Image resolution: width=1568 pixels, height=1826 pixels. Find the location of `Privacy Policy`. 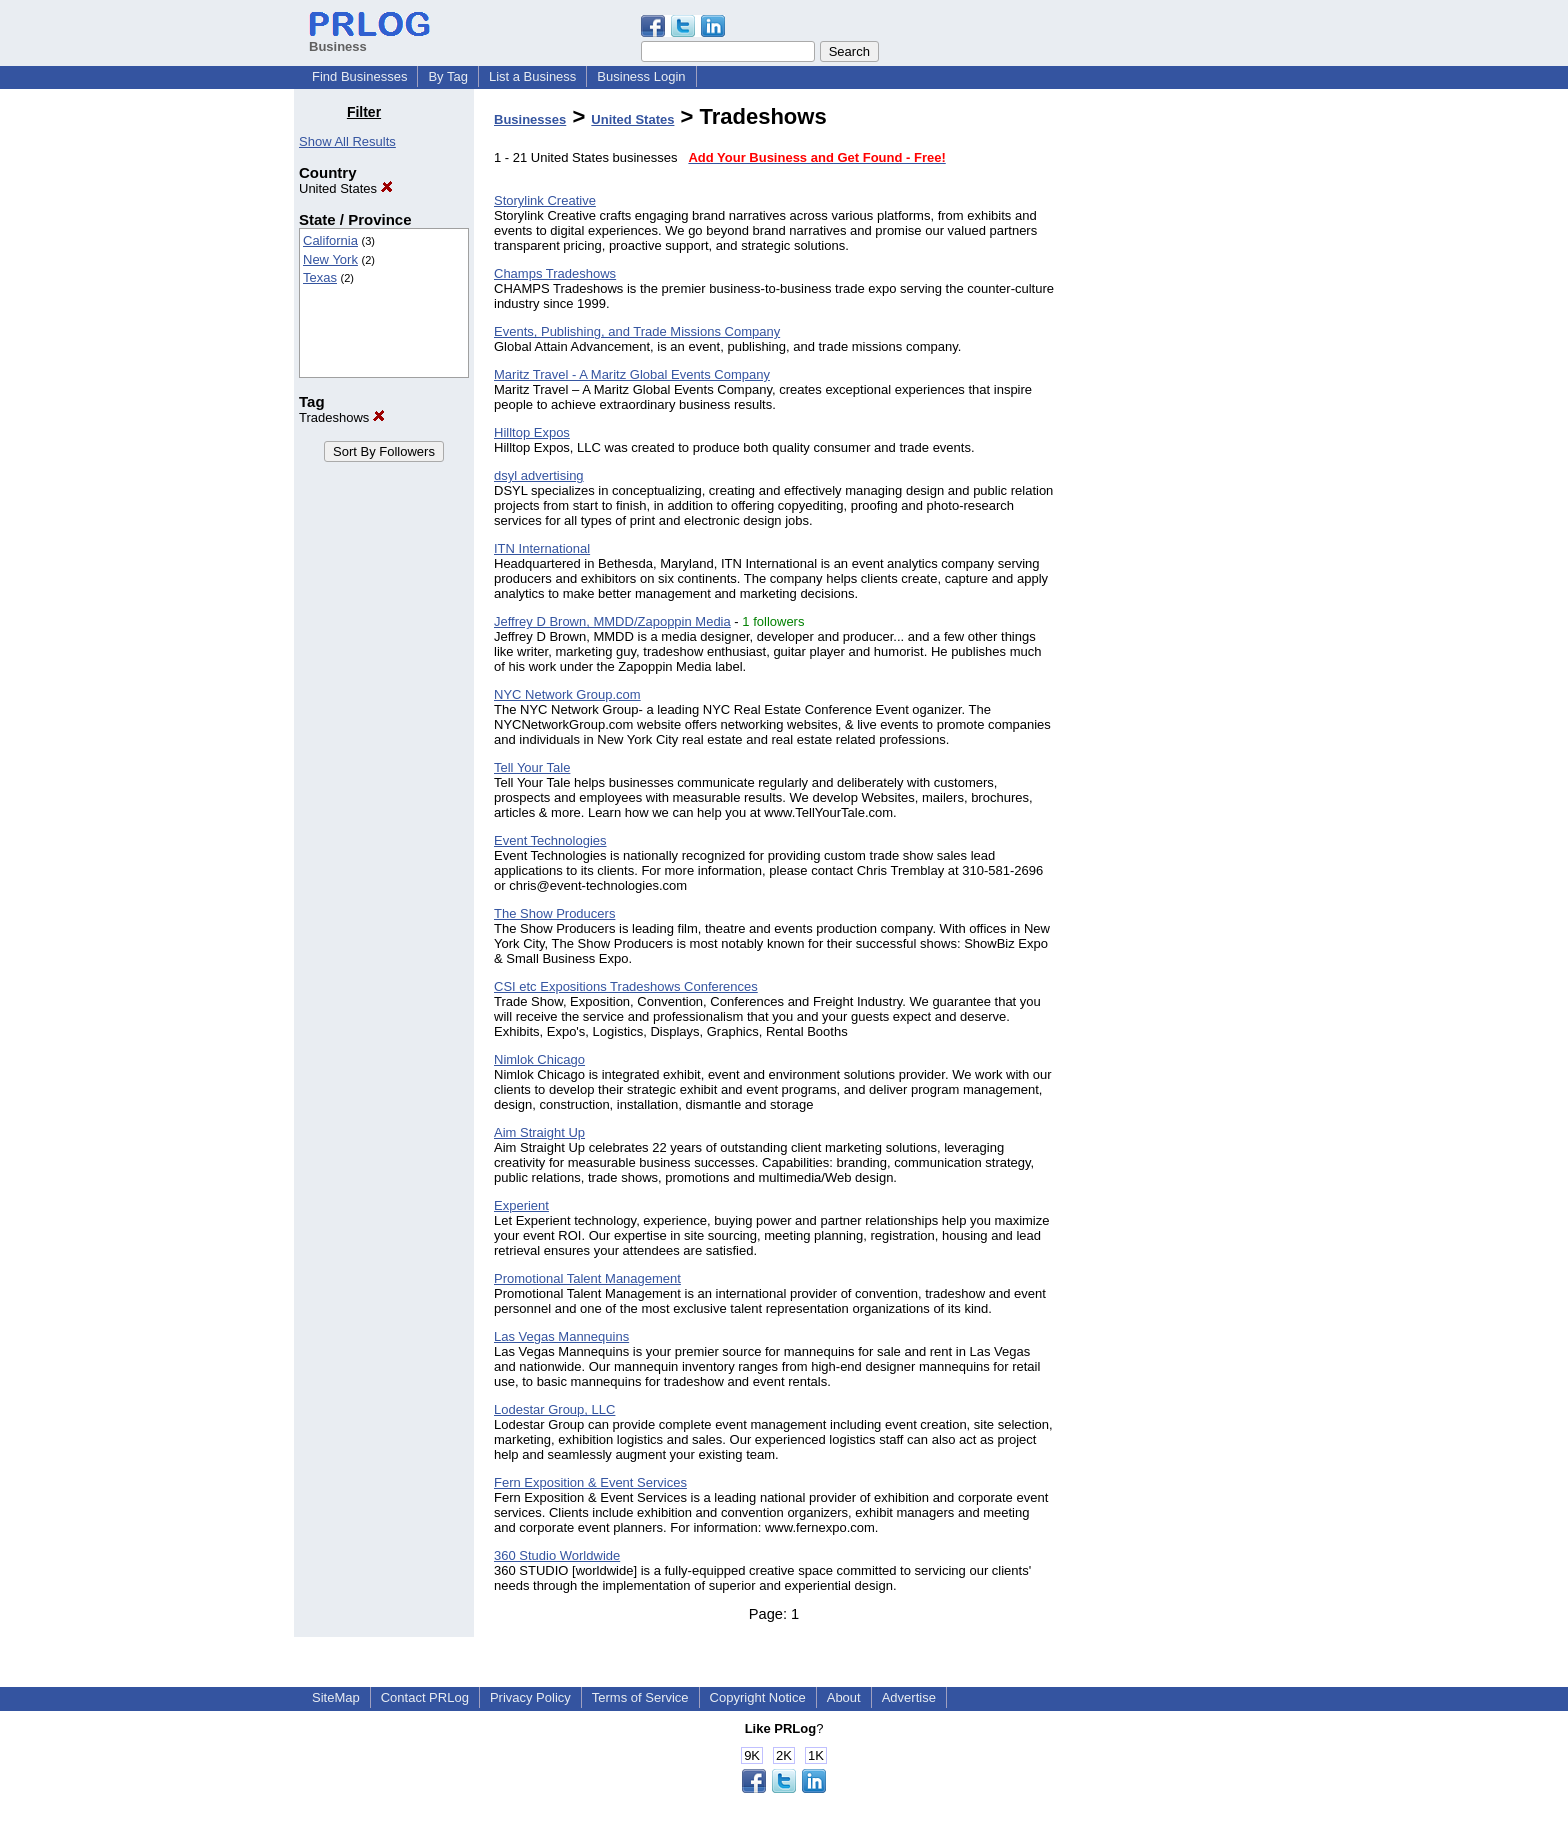

Privacy Policy is located at coordinates (530, 1697).